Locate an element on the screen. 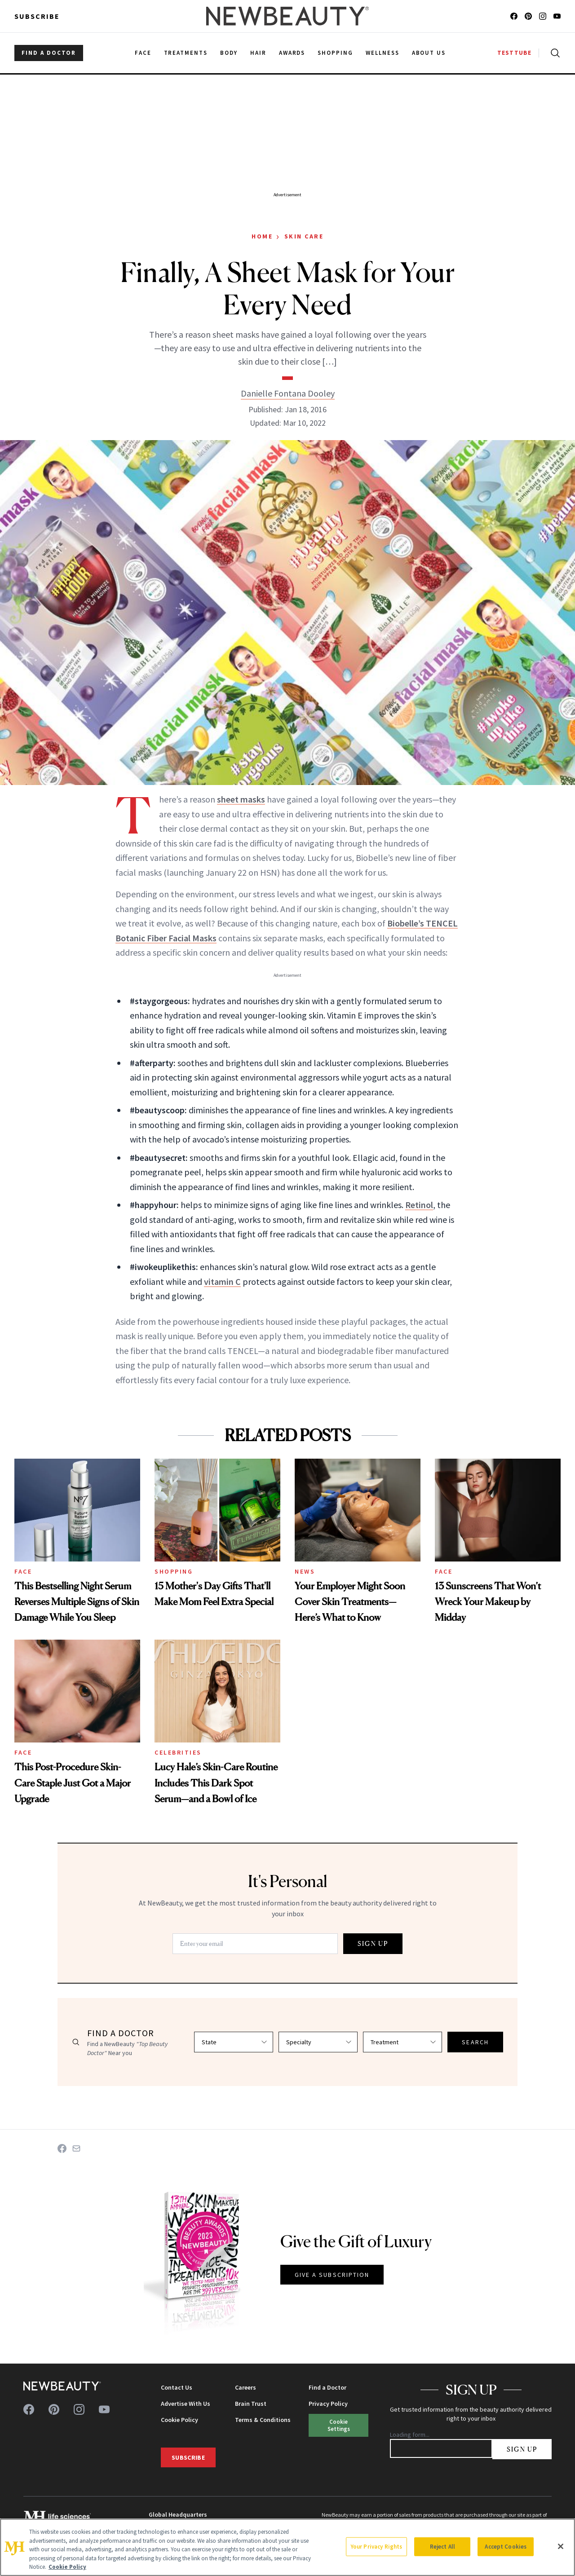 The width and height of the screenshot is (575, 2576). Face is located at coordinates (23, 1571).